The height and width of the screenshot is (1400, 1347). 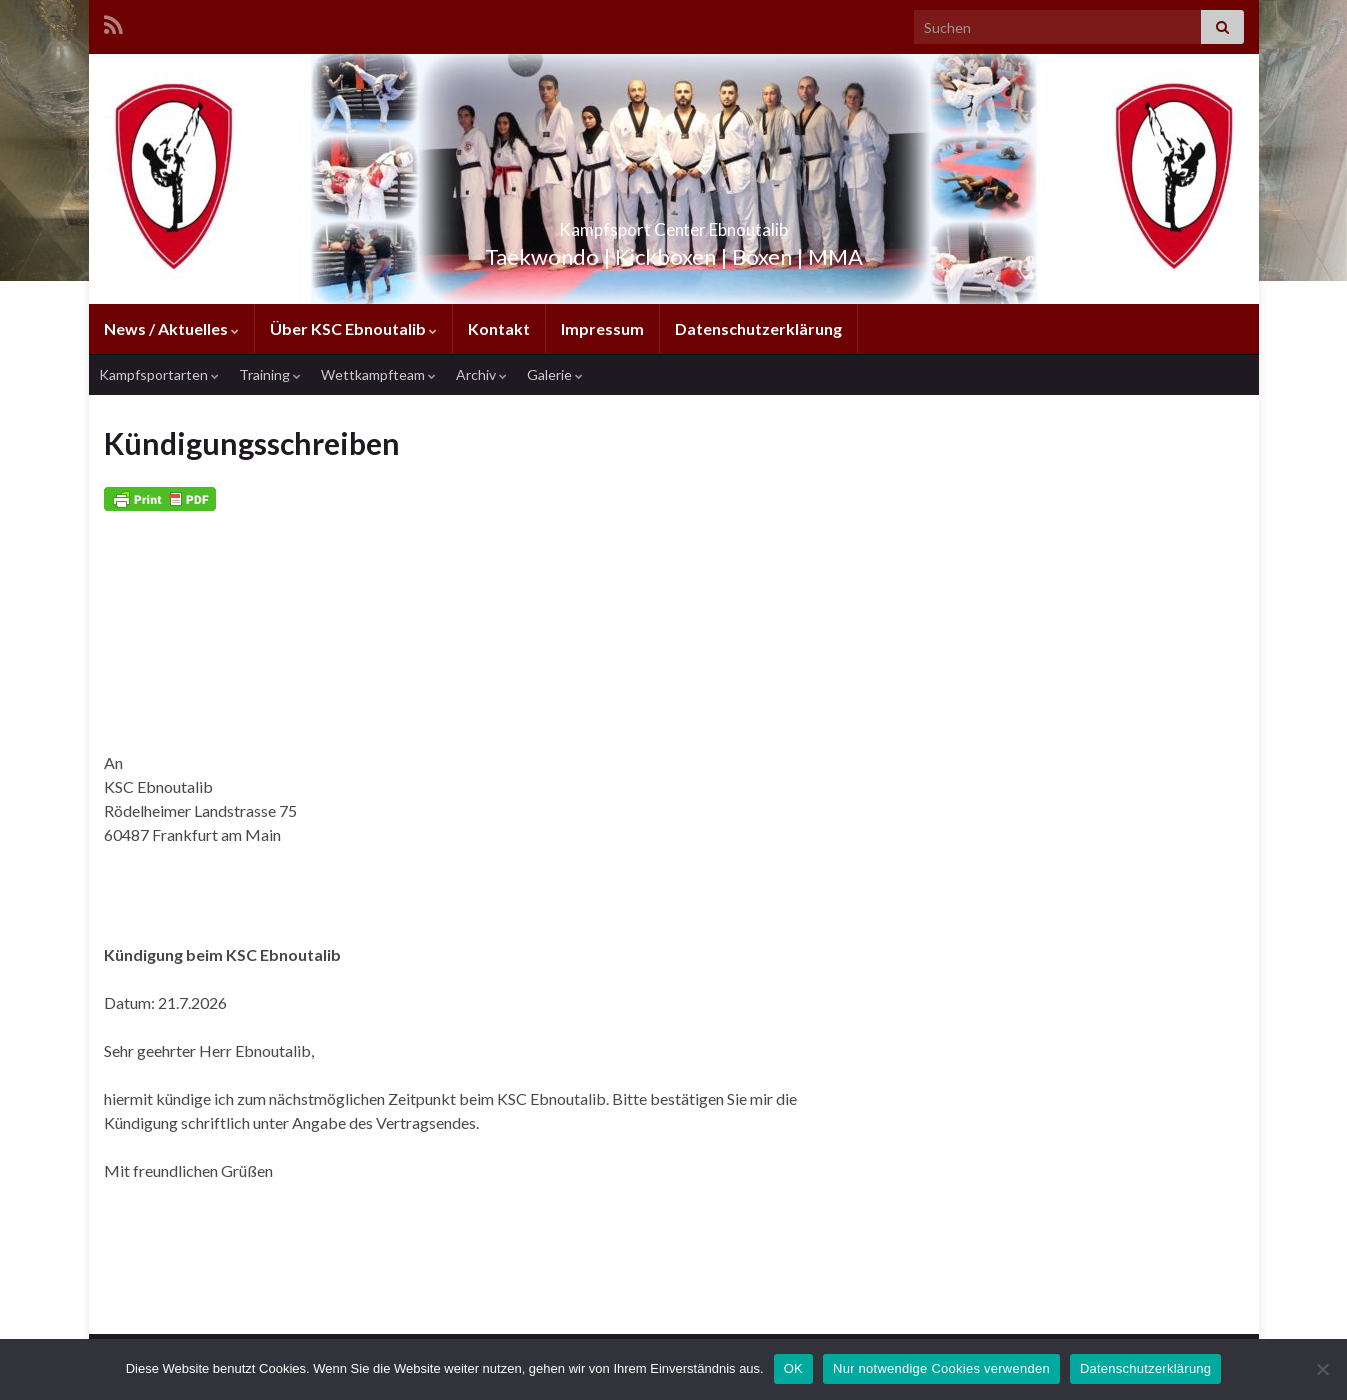 What do you see at coordinates (159, 374) in the screenshot?
I see `Kampfsportarten` at bounding box center [159, 374].